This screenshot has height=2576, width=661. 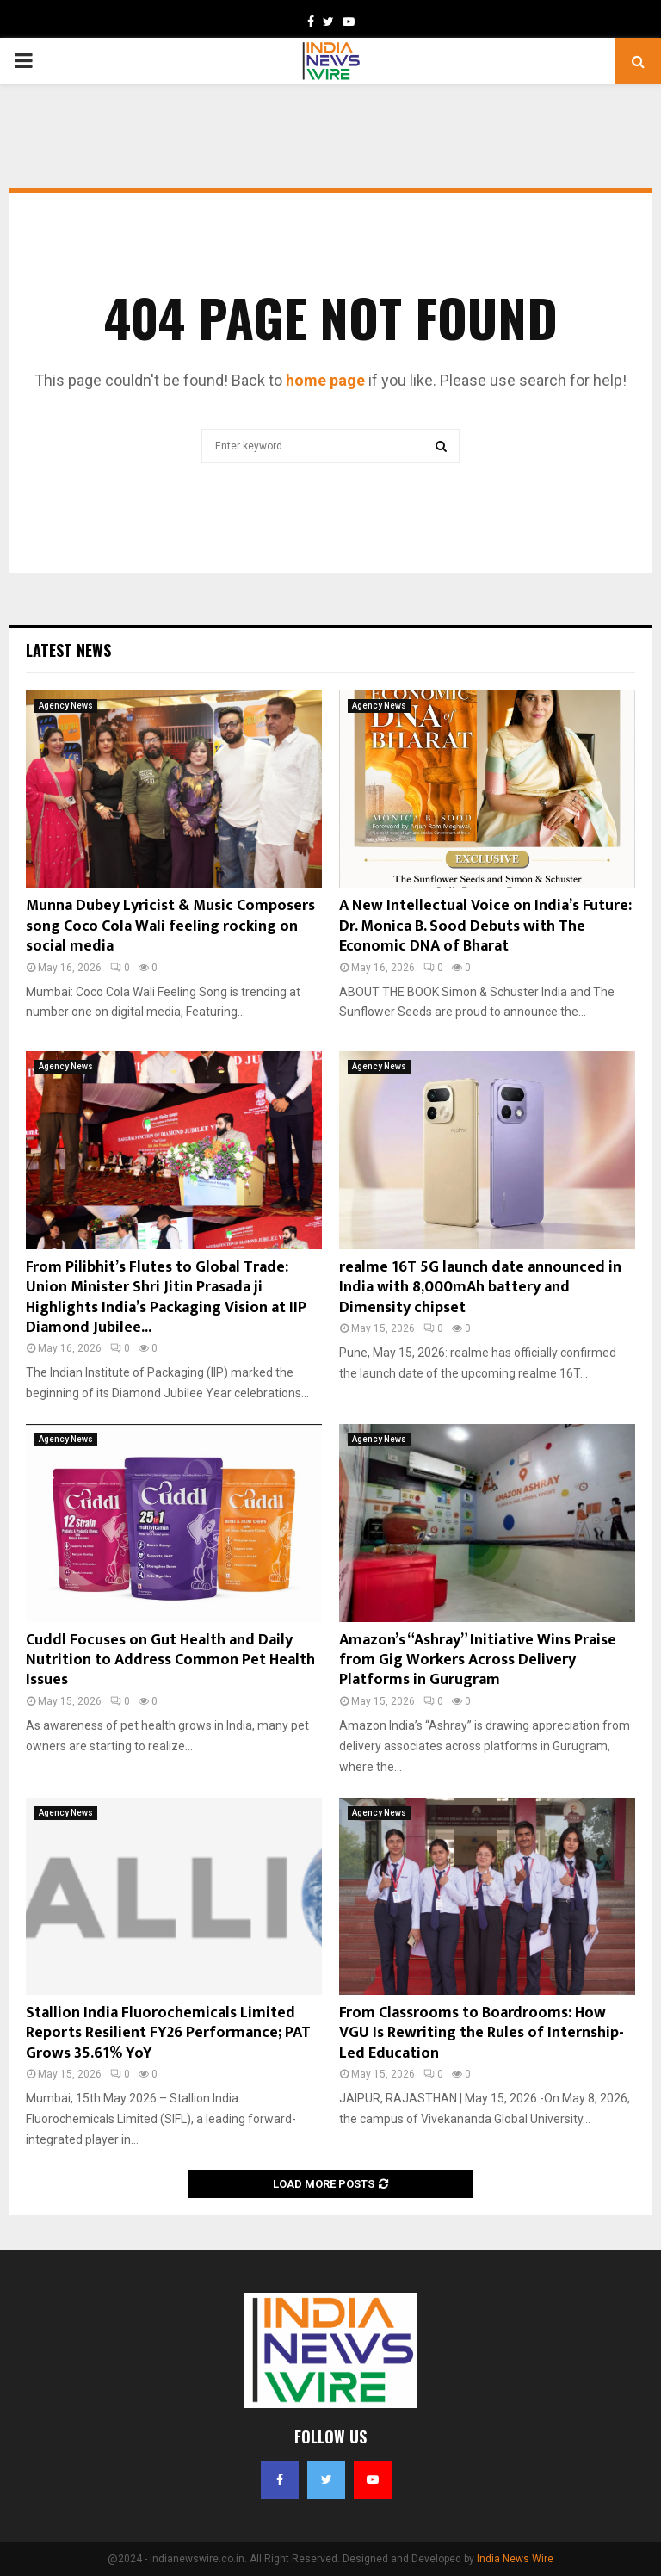 I want to click on Amazon’s “Ashray” Initiative Wins Praise from Gig Workers Across Delivery Platforms in Gurugram, so click(x=477, y=1660).